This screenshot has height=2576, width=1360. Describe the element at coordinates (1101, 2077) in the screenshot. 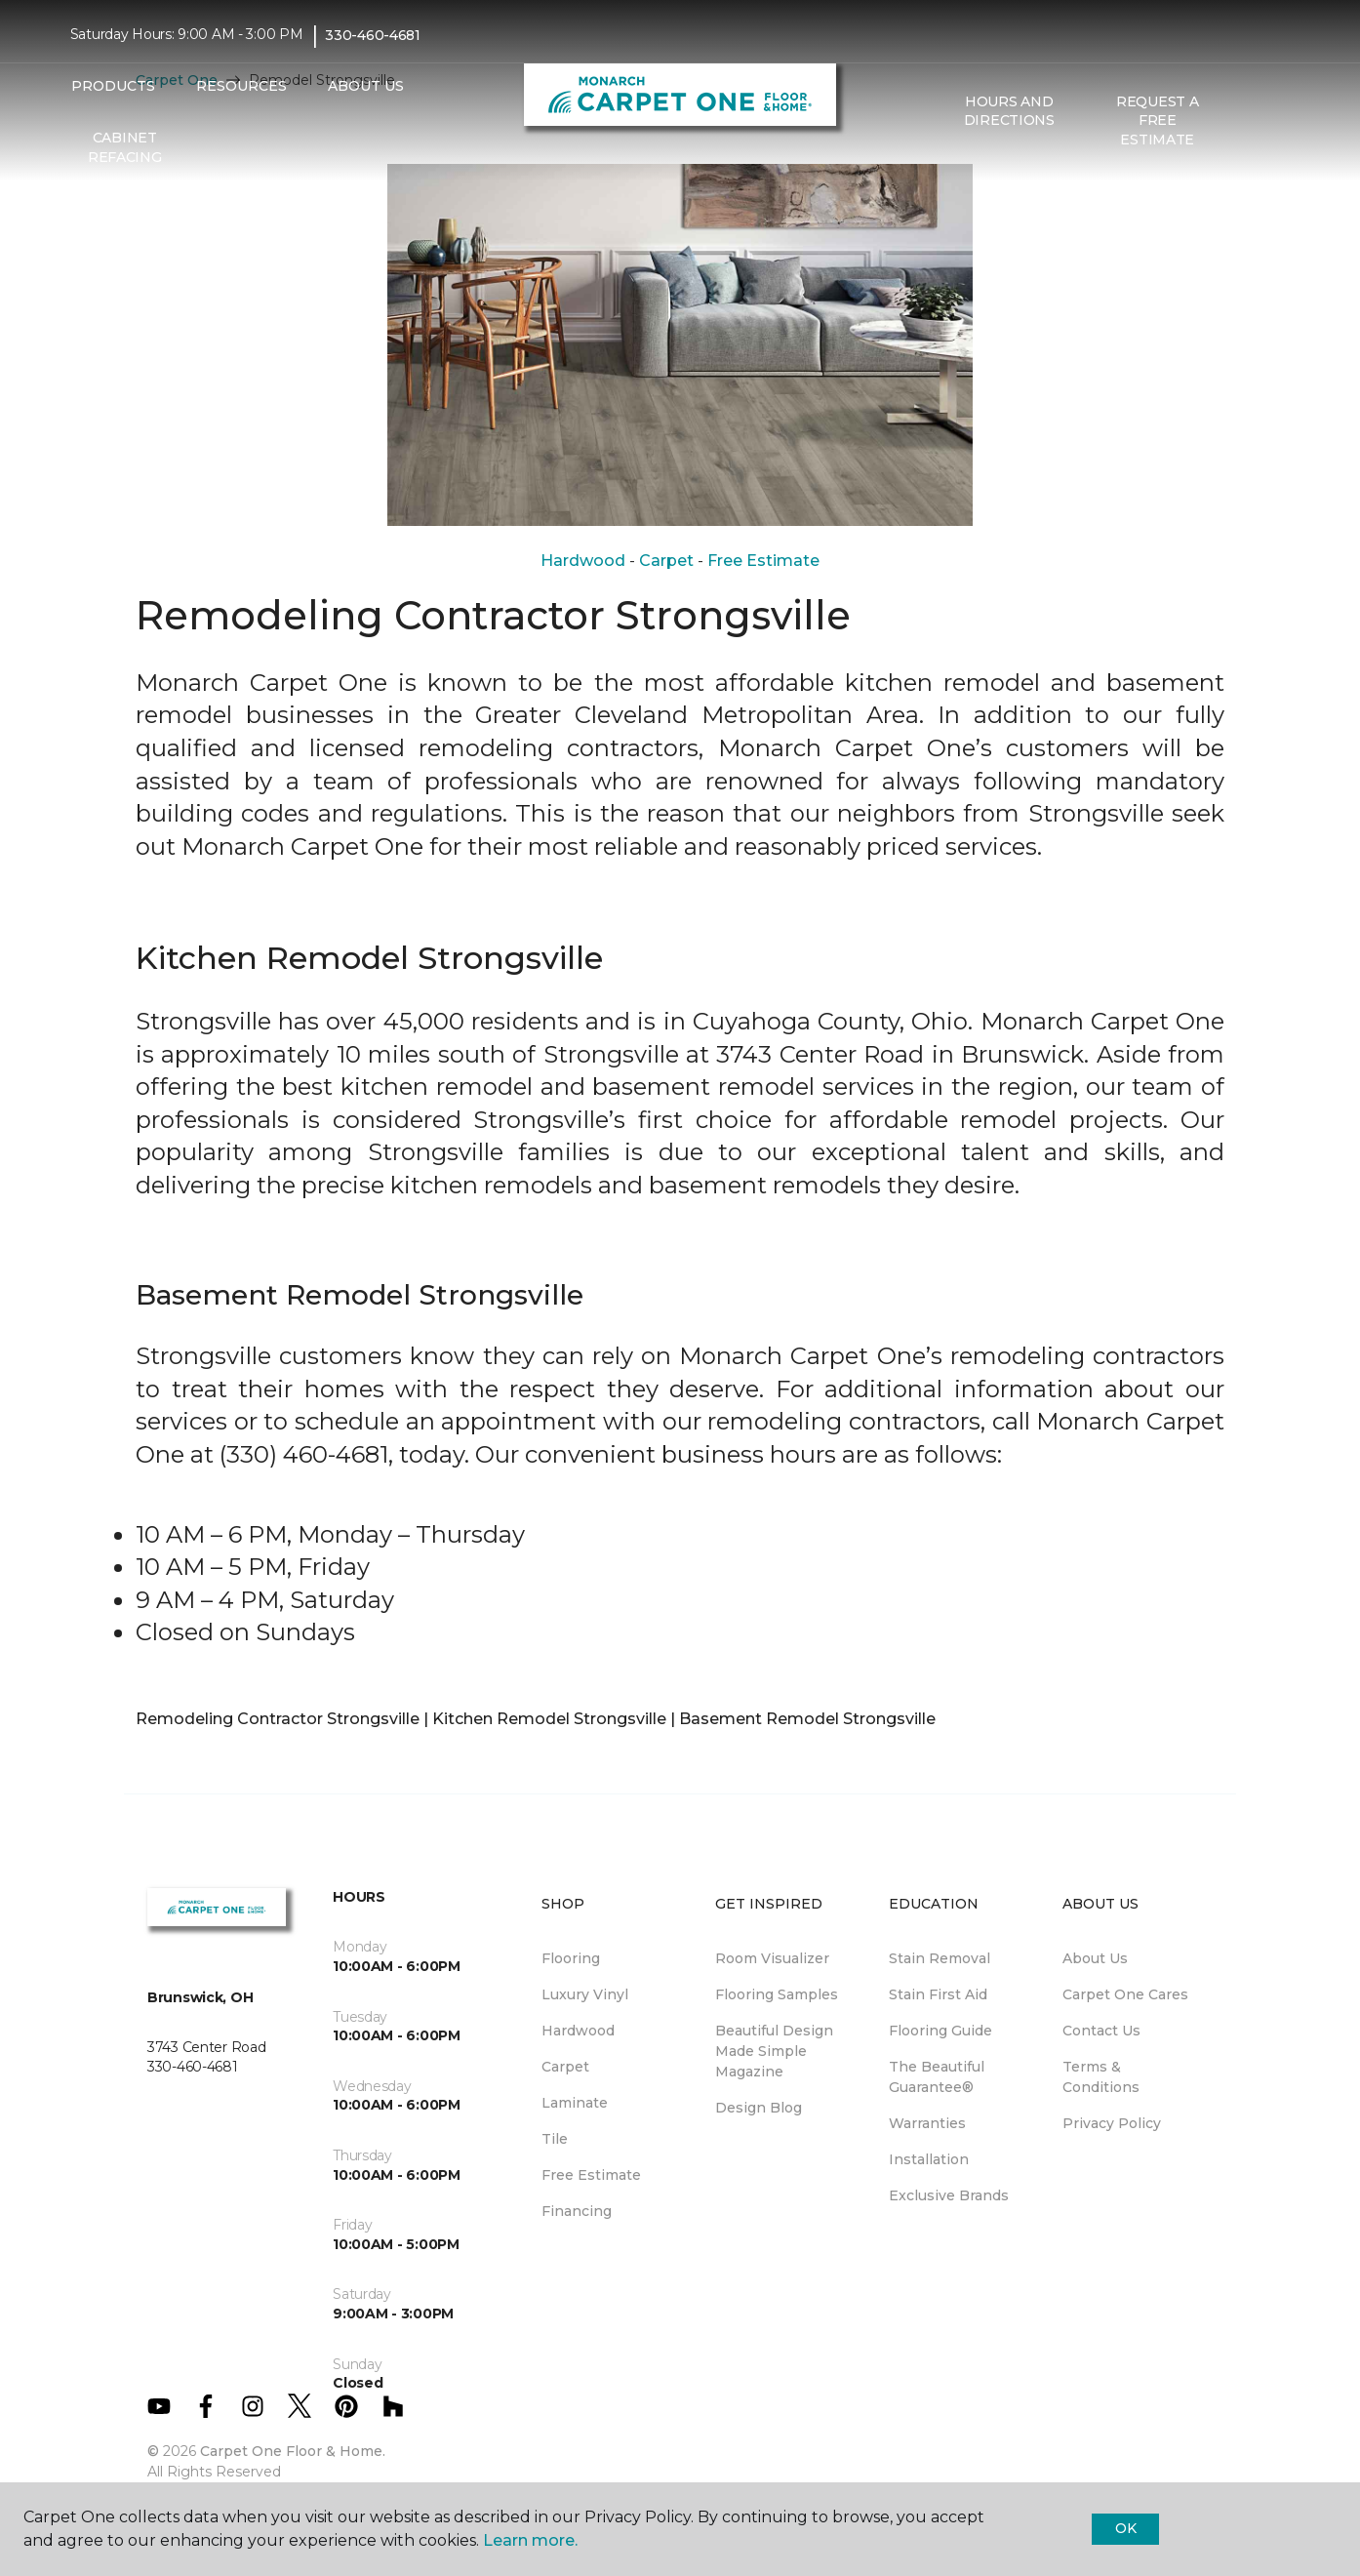

I see `Terms & Conditions [menuitem]` at that location.